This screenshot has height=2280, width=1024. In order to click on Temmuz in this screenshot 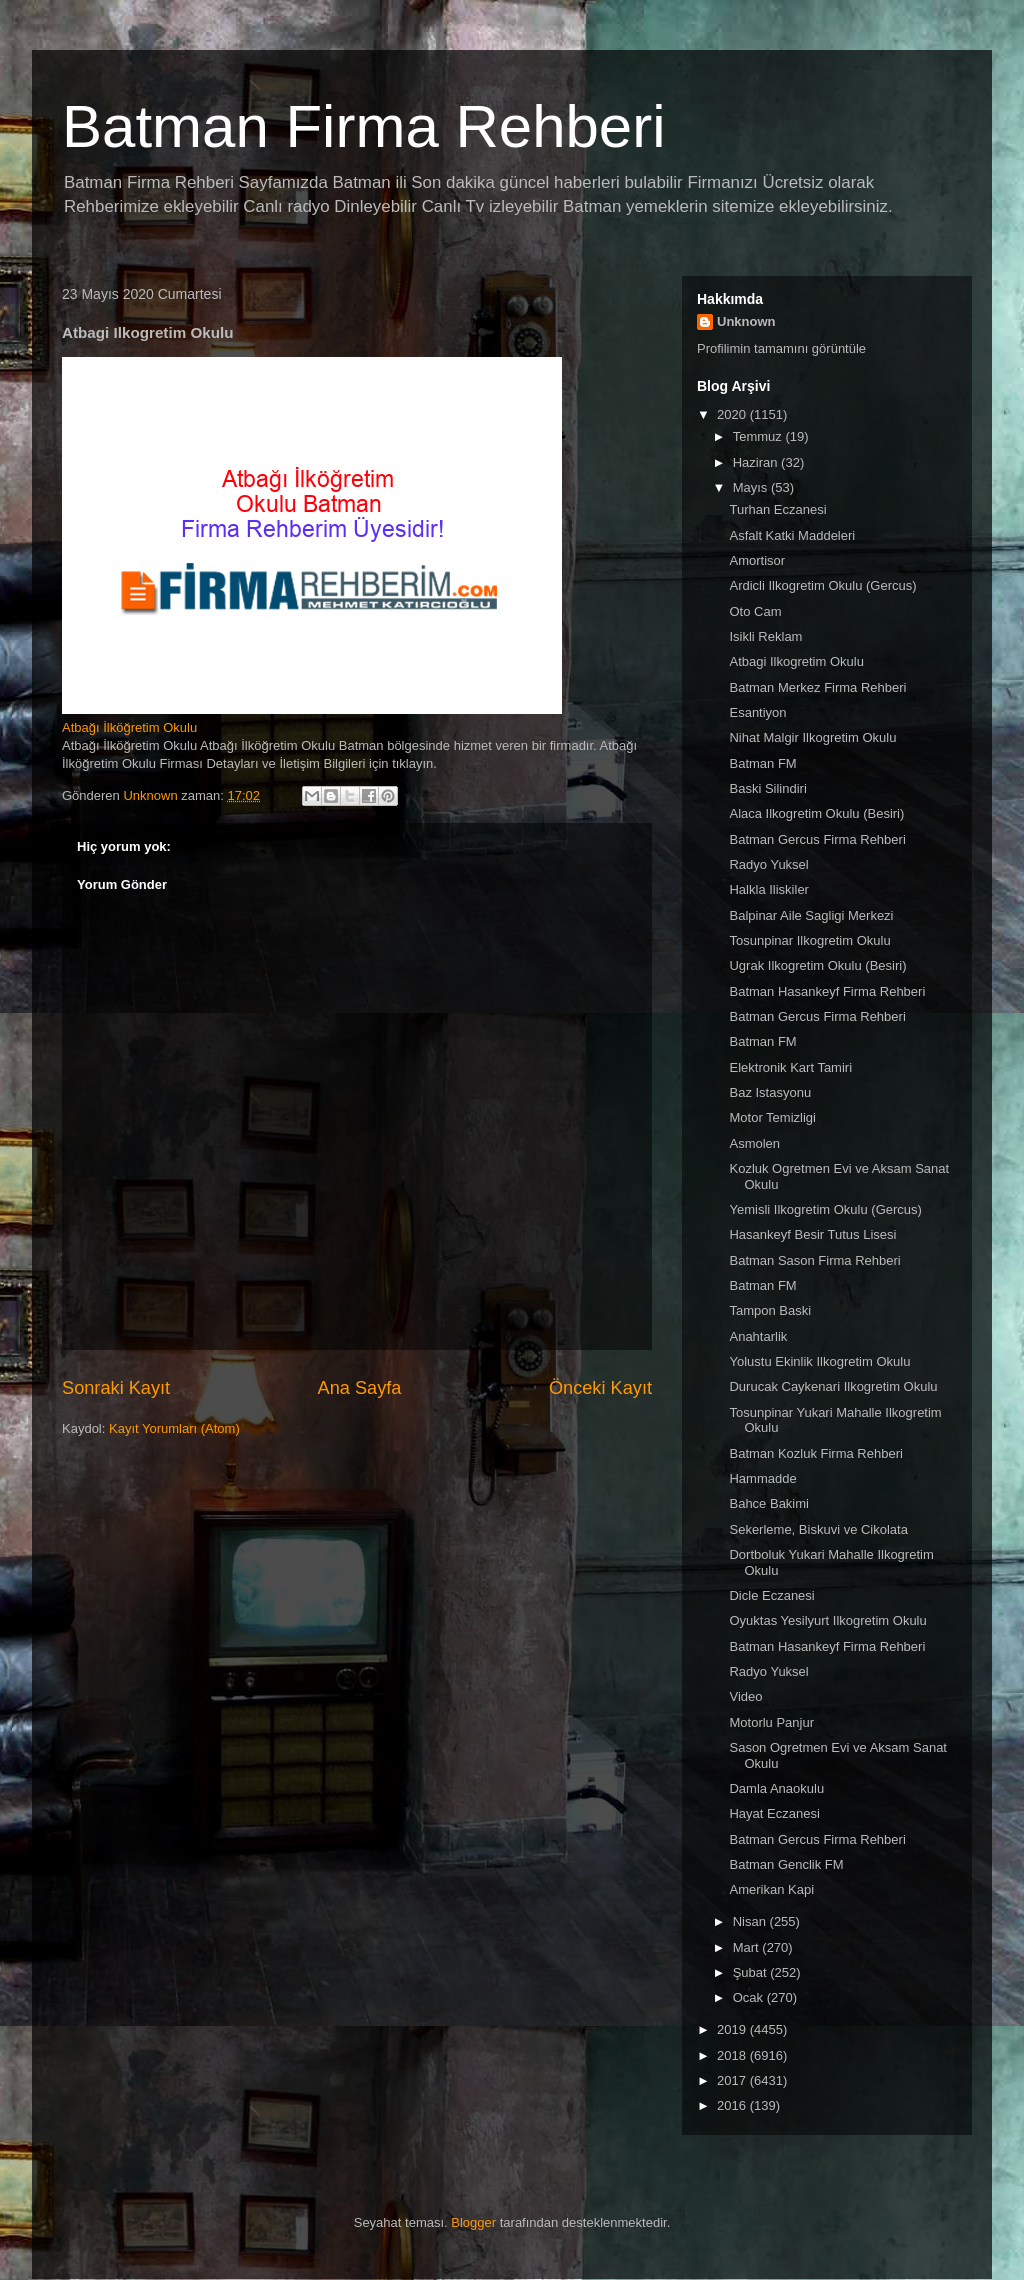, I will do `click(759, 436)`.